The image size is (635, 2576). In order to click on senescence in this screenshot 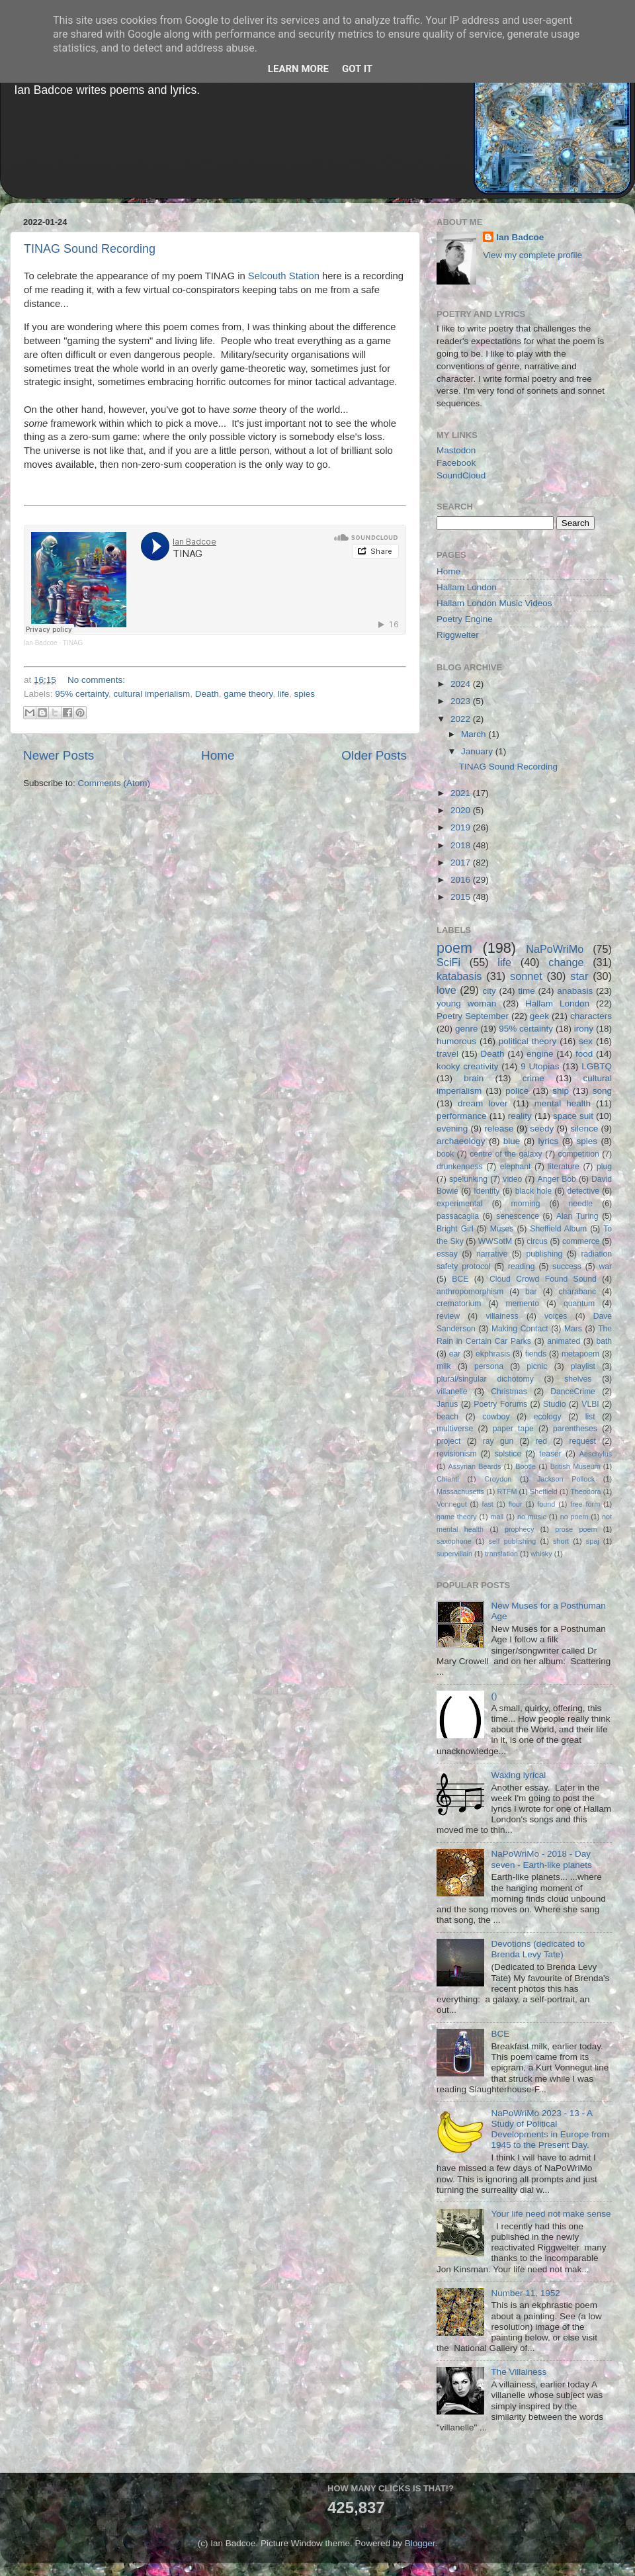, I will do `click(517, 1216)`.